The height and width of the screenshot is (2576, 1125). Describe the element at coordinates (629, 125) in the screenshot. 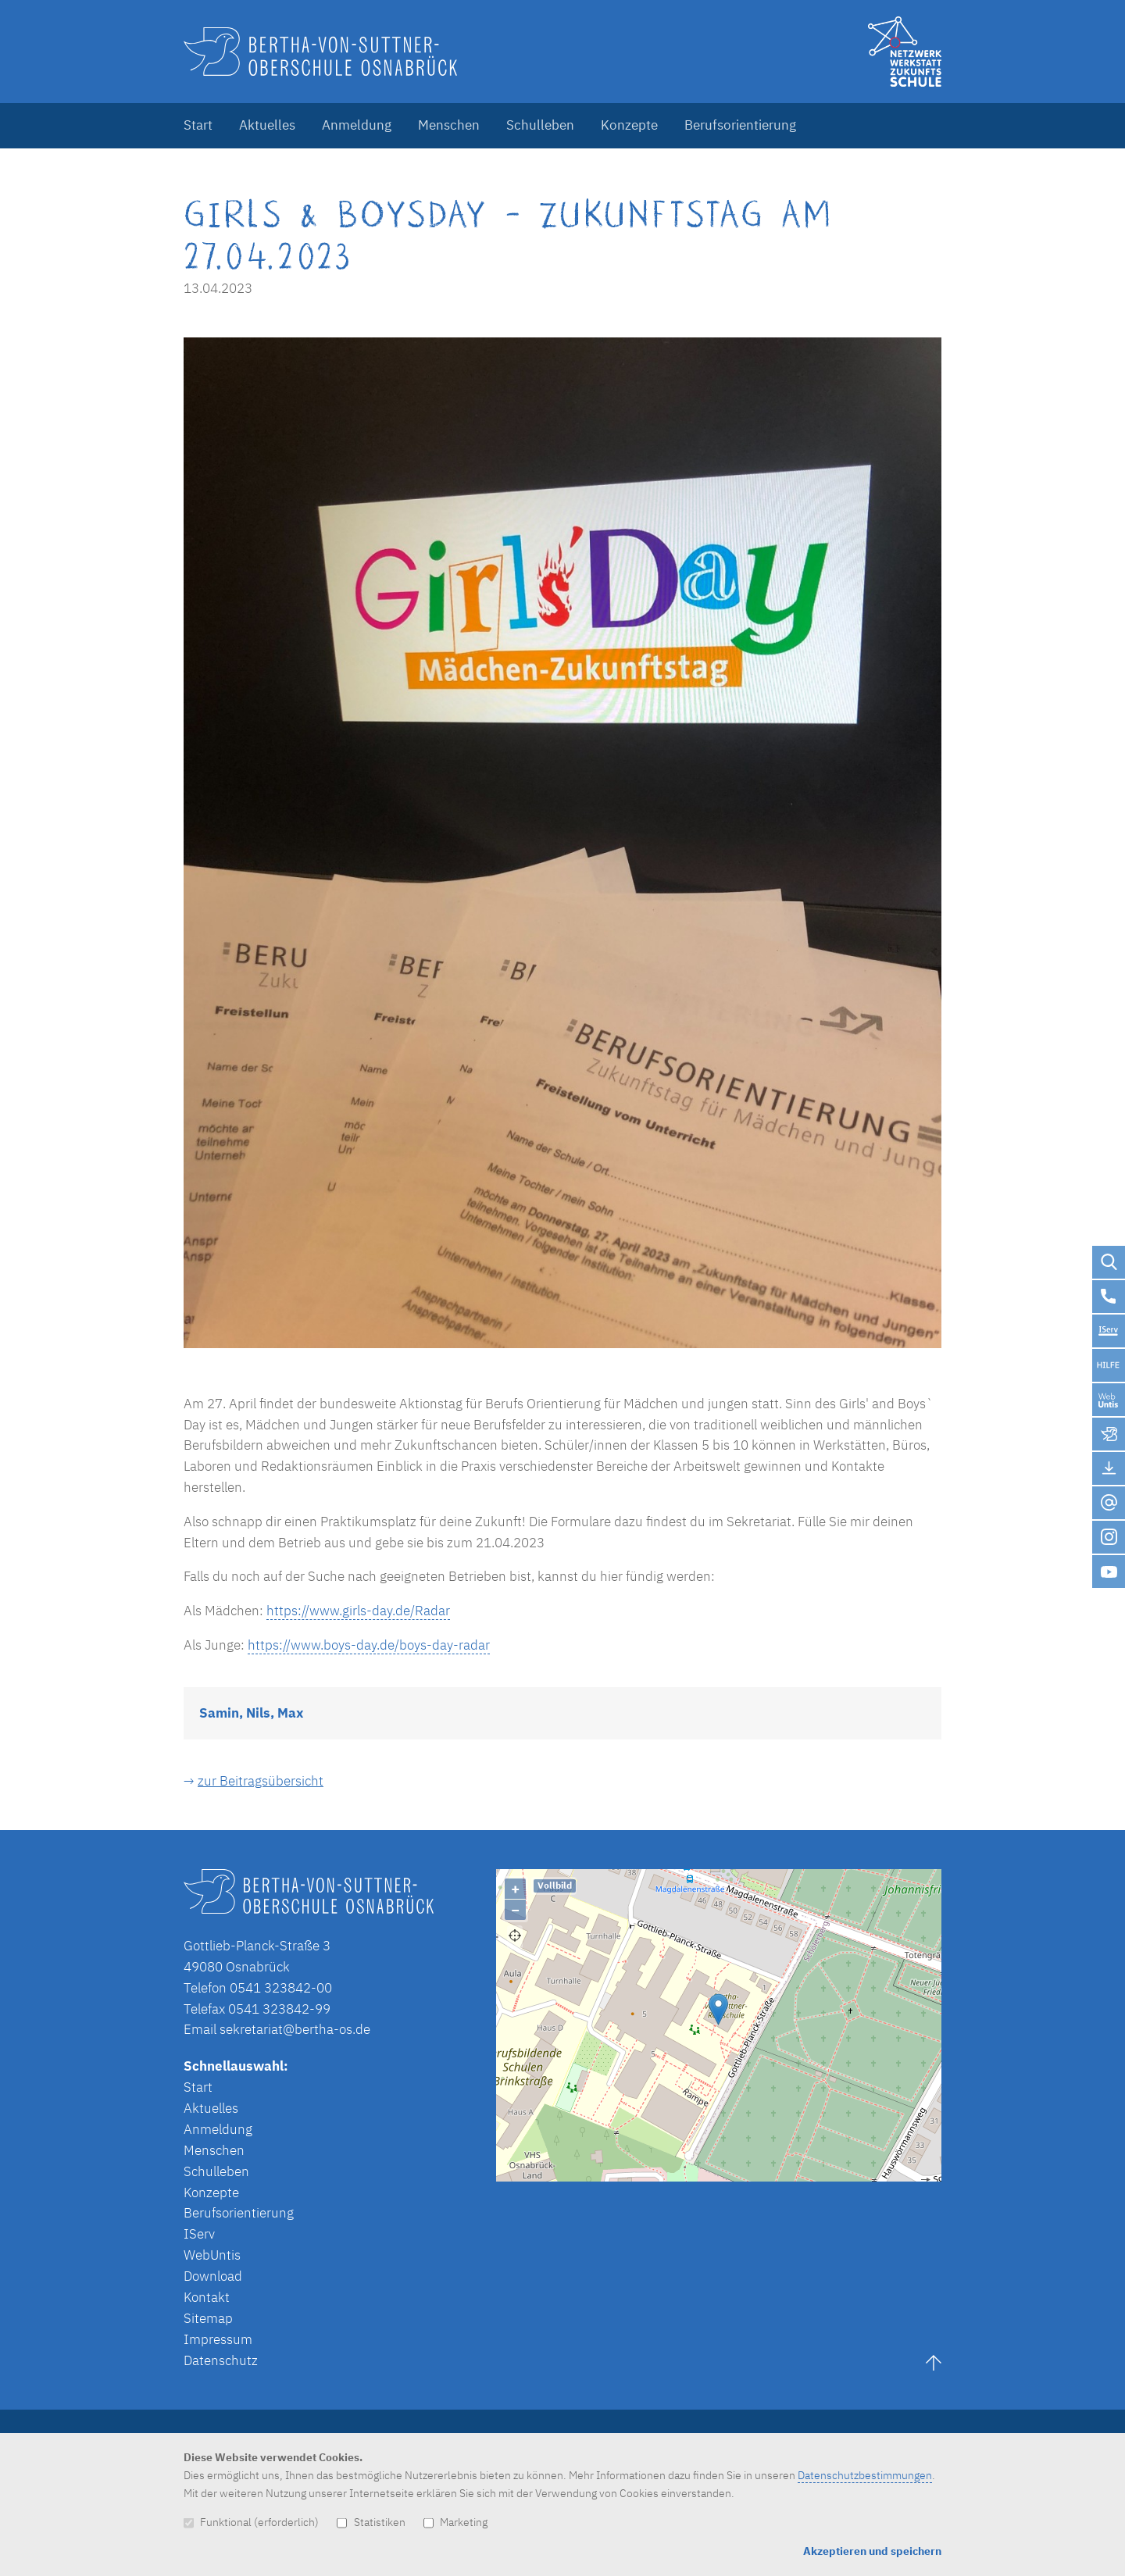

I see `Konzepte` at that location.